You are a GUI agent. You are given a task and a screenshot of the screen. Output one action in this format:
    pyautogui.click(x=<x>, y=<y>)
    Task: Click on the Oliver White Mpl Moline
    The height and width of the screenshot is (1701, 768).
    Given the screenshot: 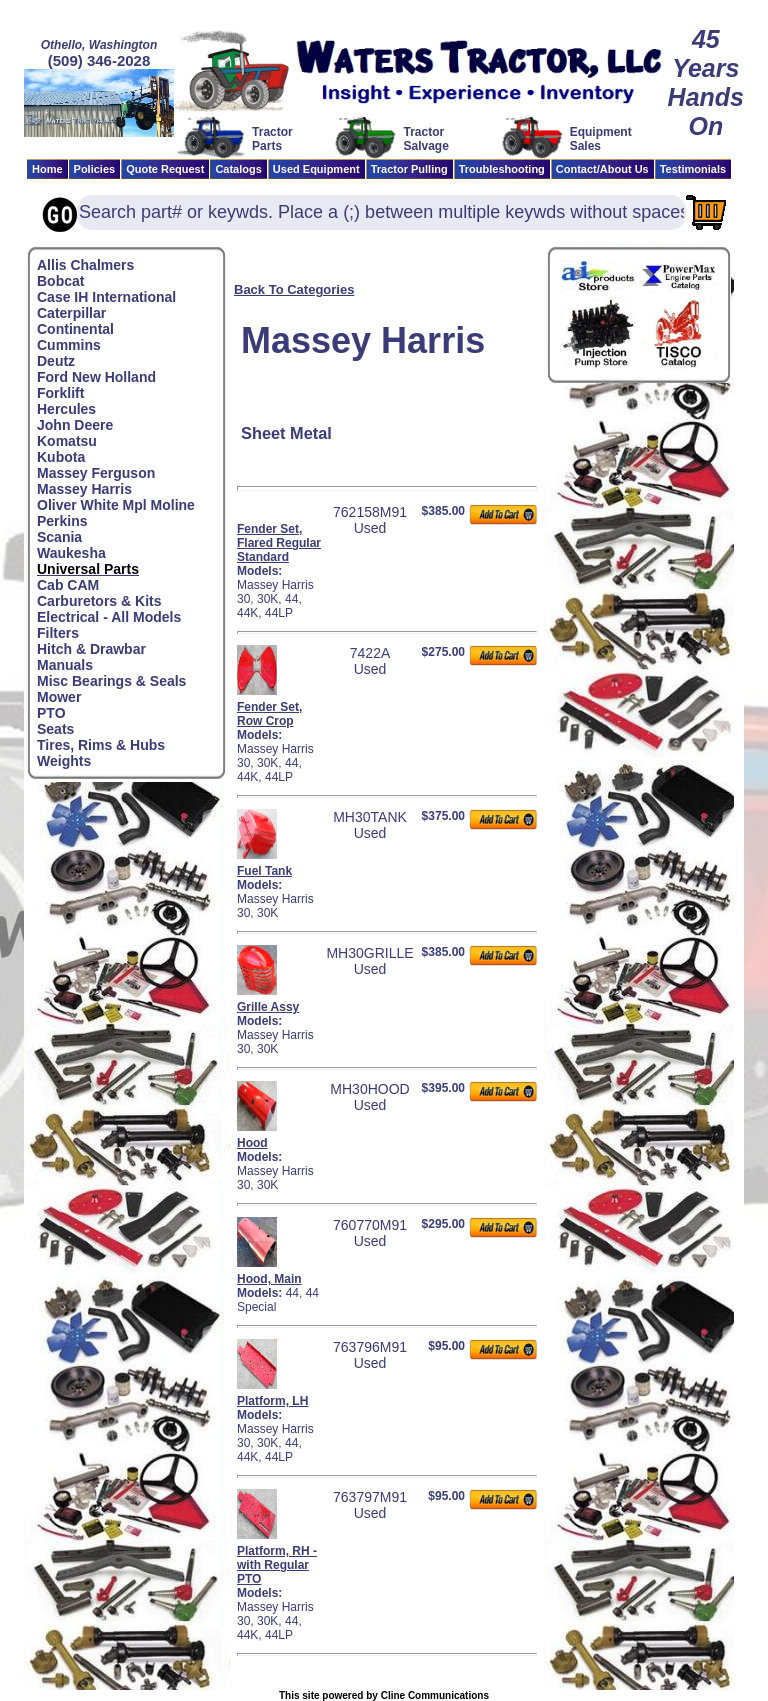 What is the action you would take?
    pyautogui.click(x=116, y=505)
    